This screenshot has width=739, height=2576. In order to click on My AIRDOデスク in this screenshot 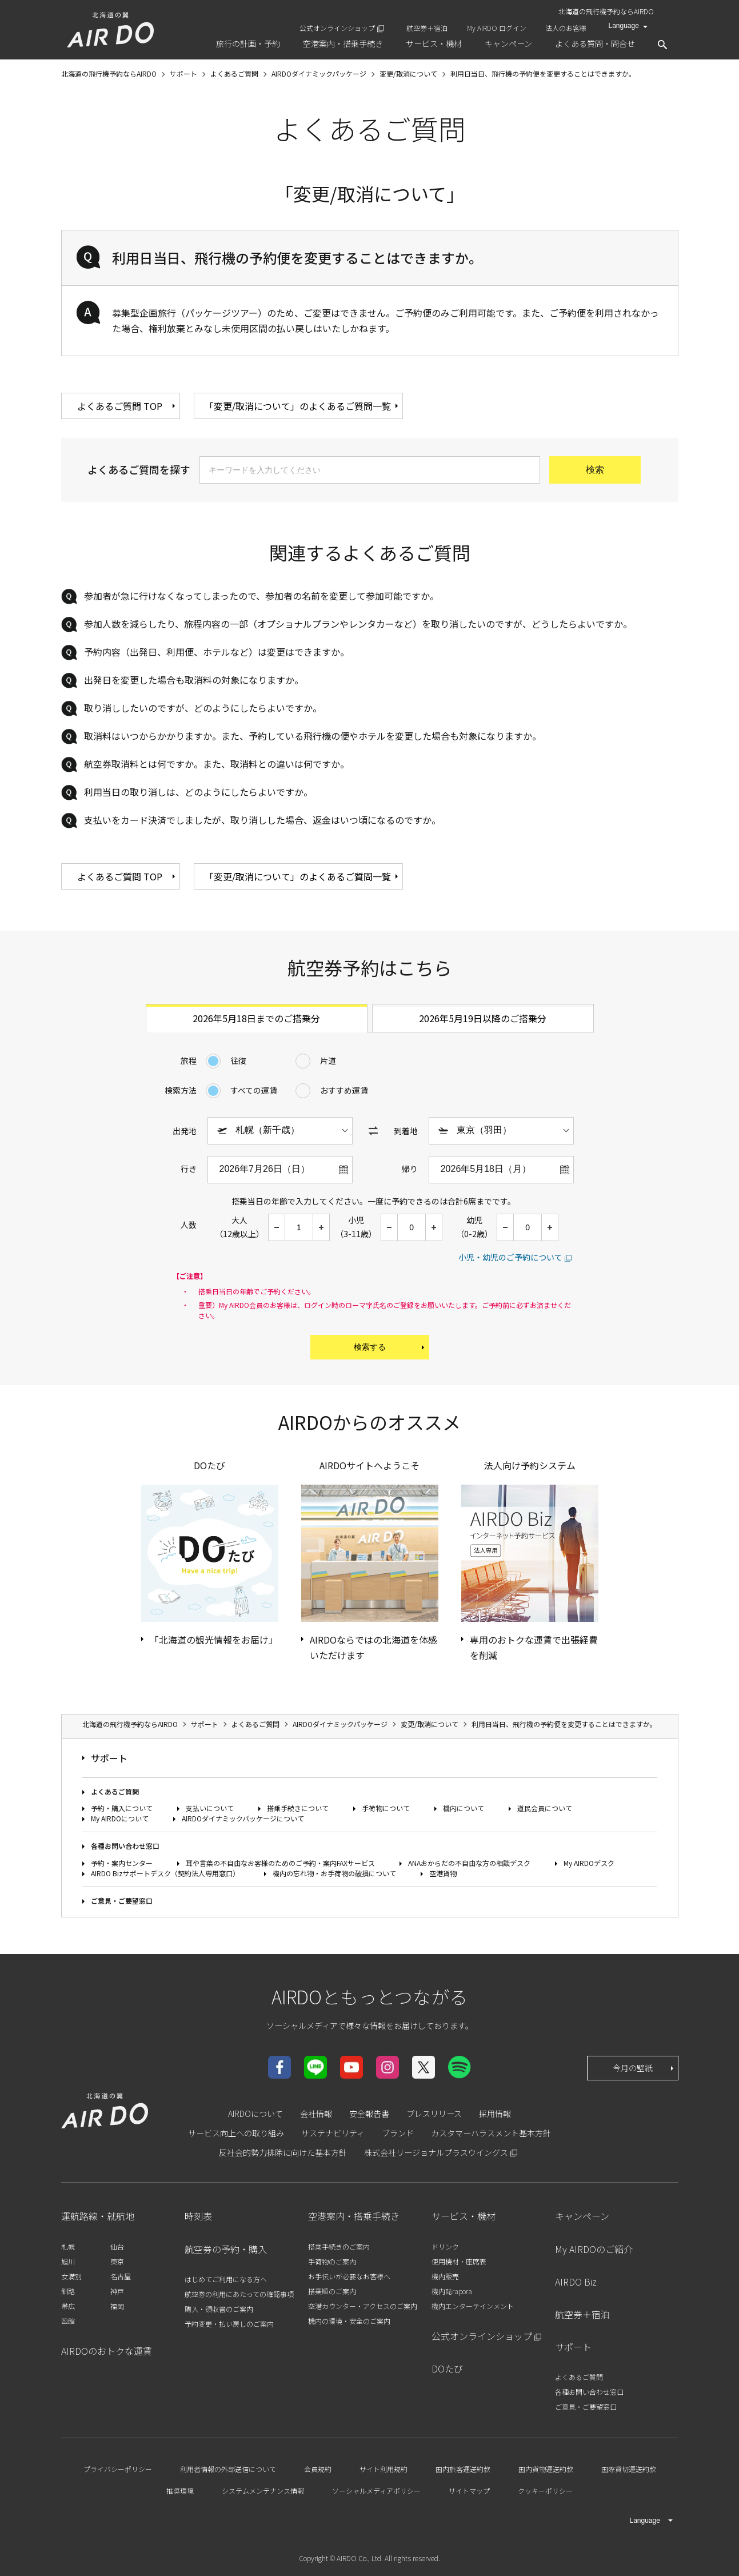, I will do `click(589, 1863)`.